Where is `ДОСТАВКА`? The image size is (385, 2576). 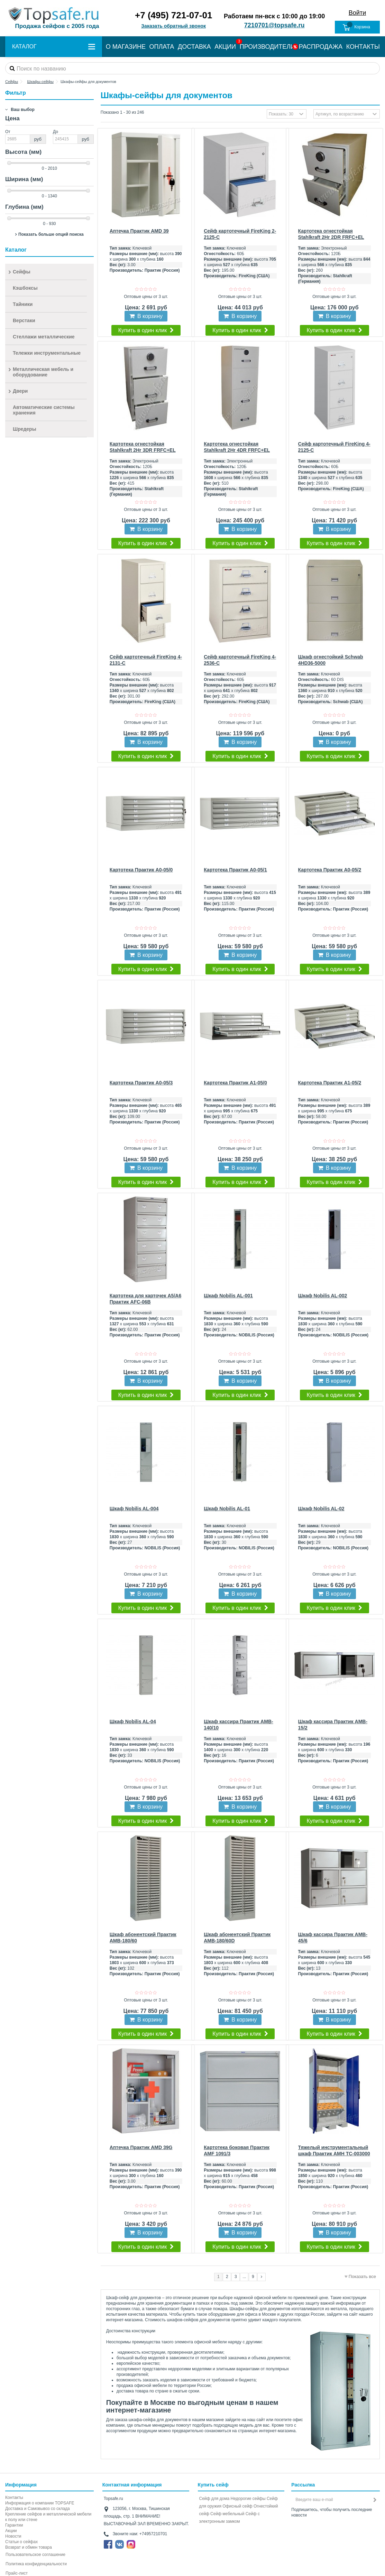
ДОСТАВКА is located at coordinates (194, 46).